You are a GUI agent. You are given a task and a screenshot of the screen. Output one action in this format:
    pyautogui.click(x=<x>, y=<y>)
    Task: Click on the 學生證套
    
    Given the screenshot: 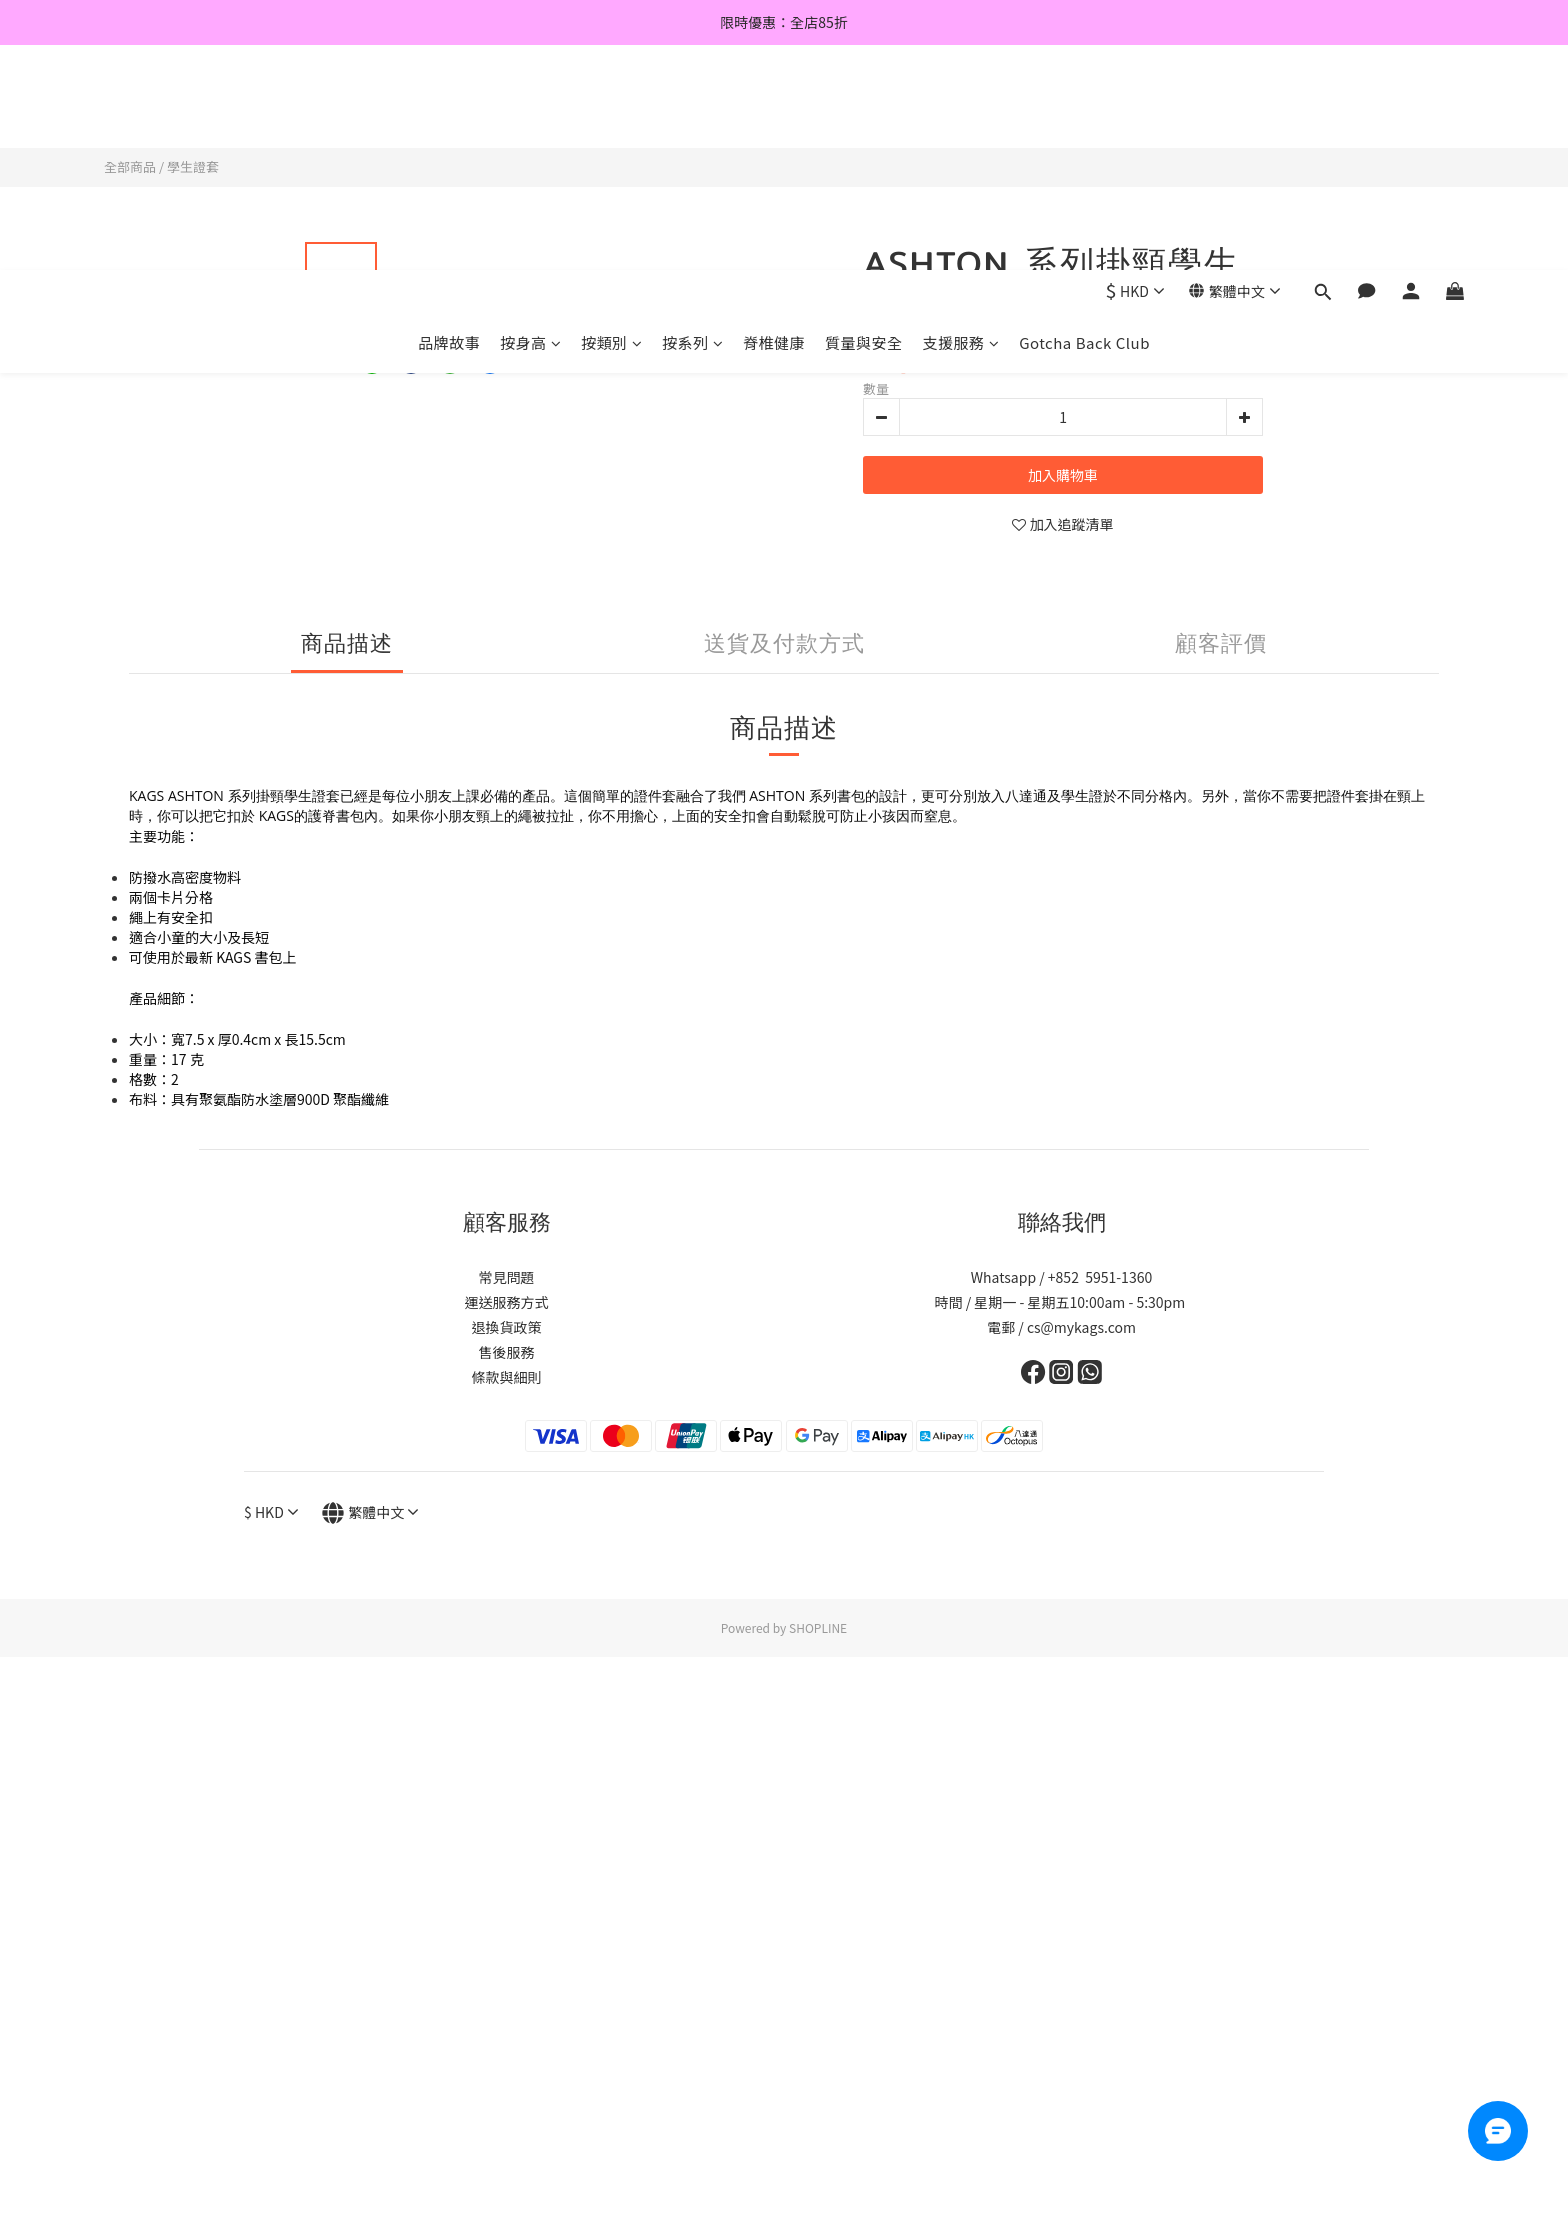 What is the action you would take?
    pyautogui.click(x=193, y=166)
    